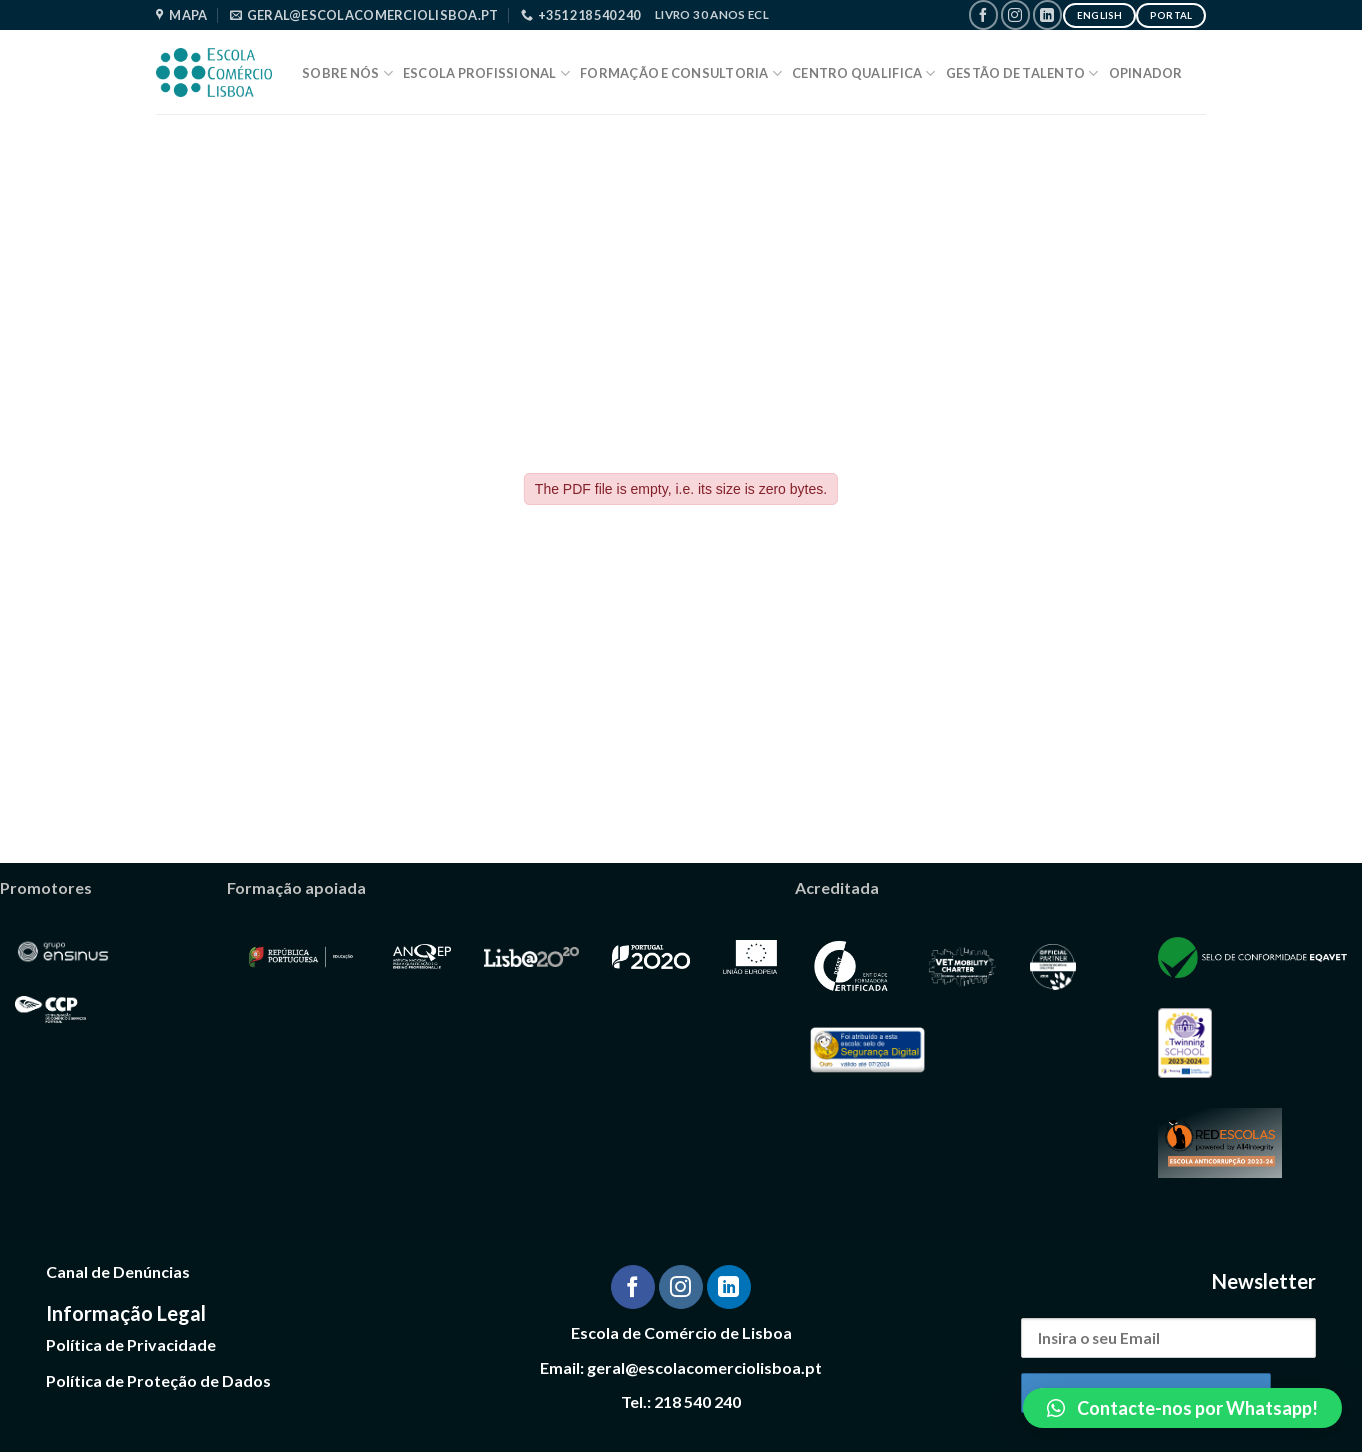 The image size is (1362, 1452). What do you see at coordinates (118, 1271) in the screenshot?
I see `Canal de Denúncias` at bounding box center [118, 1271].